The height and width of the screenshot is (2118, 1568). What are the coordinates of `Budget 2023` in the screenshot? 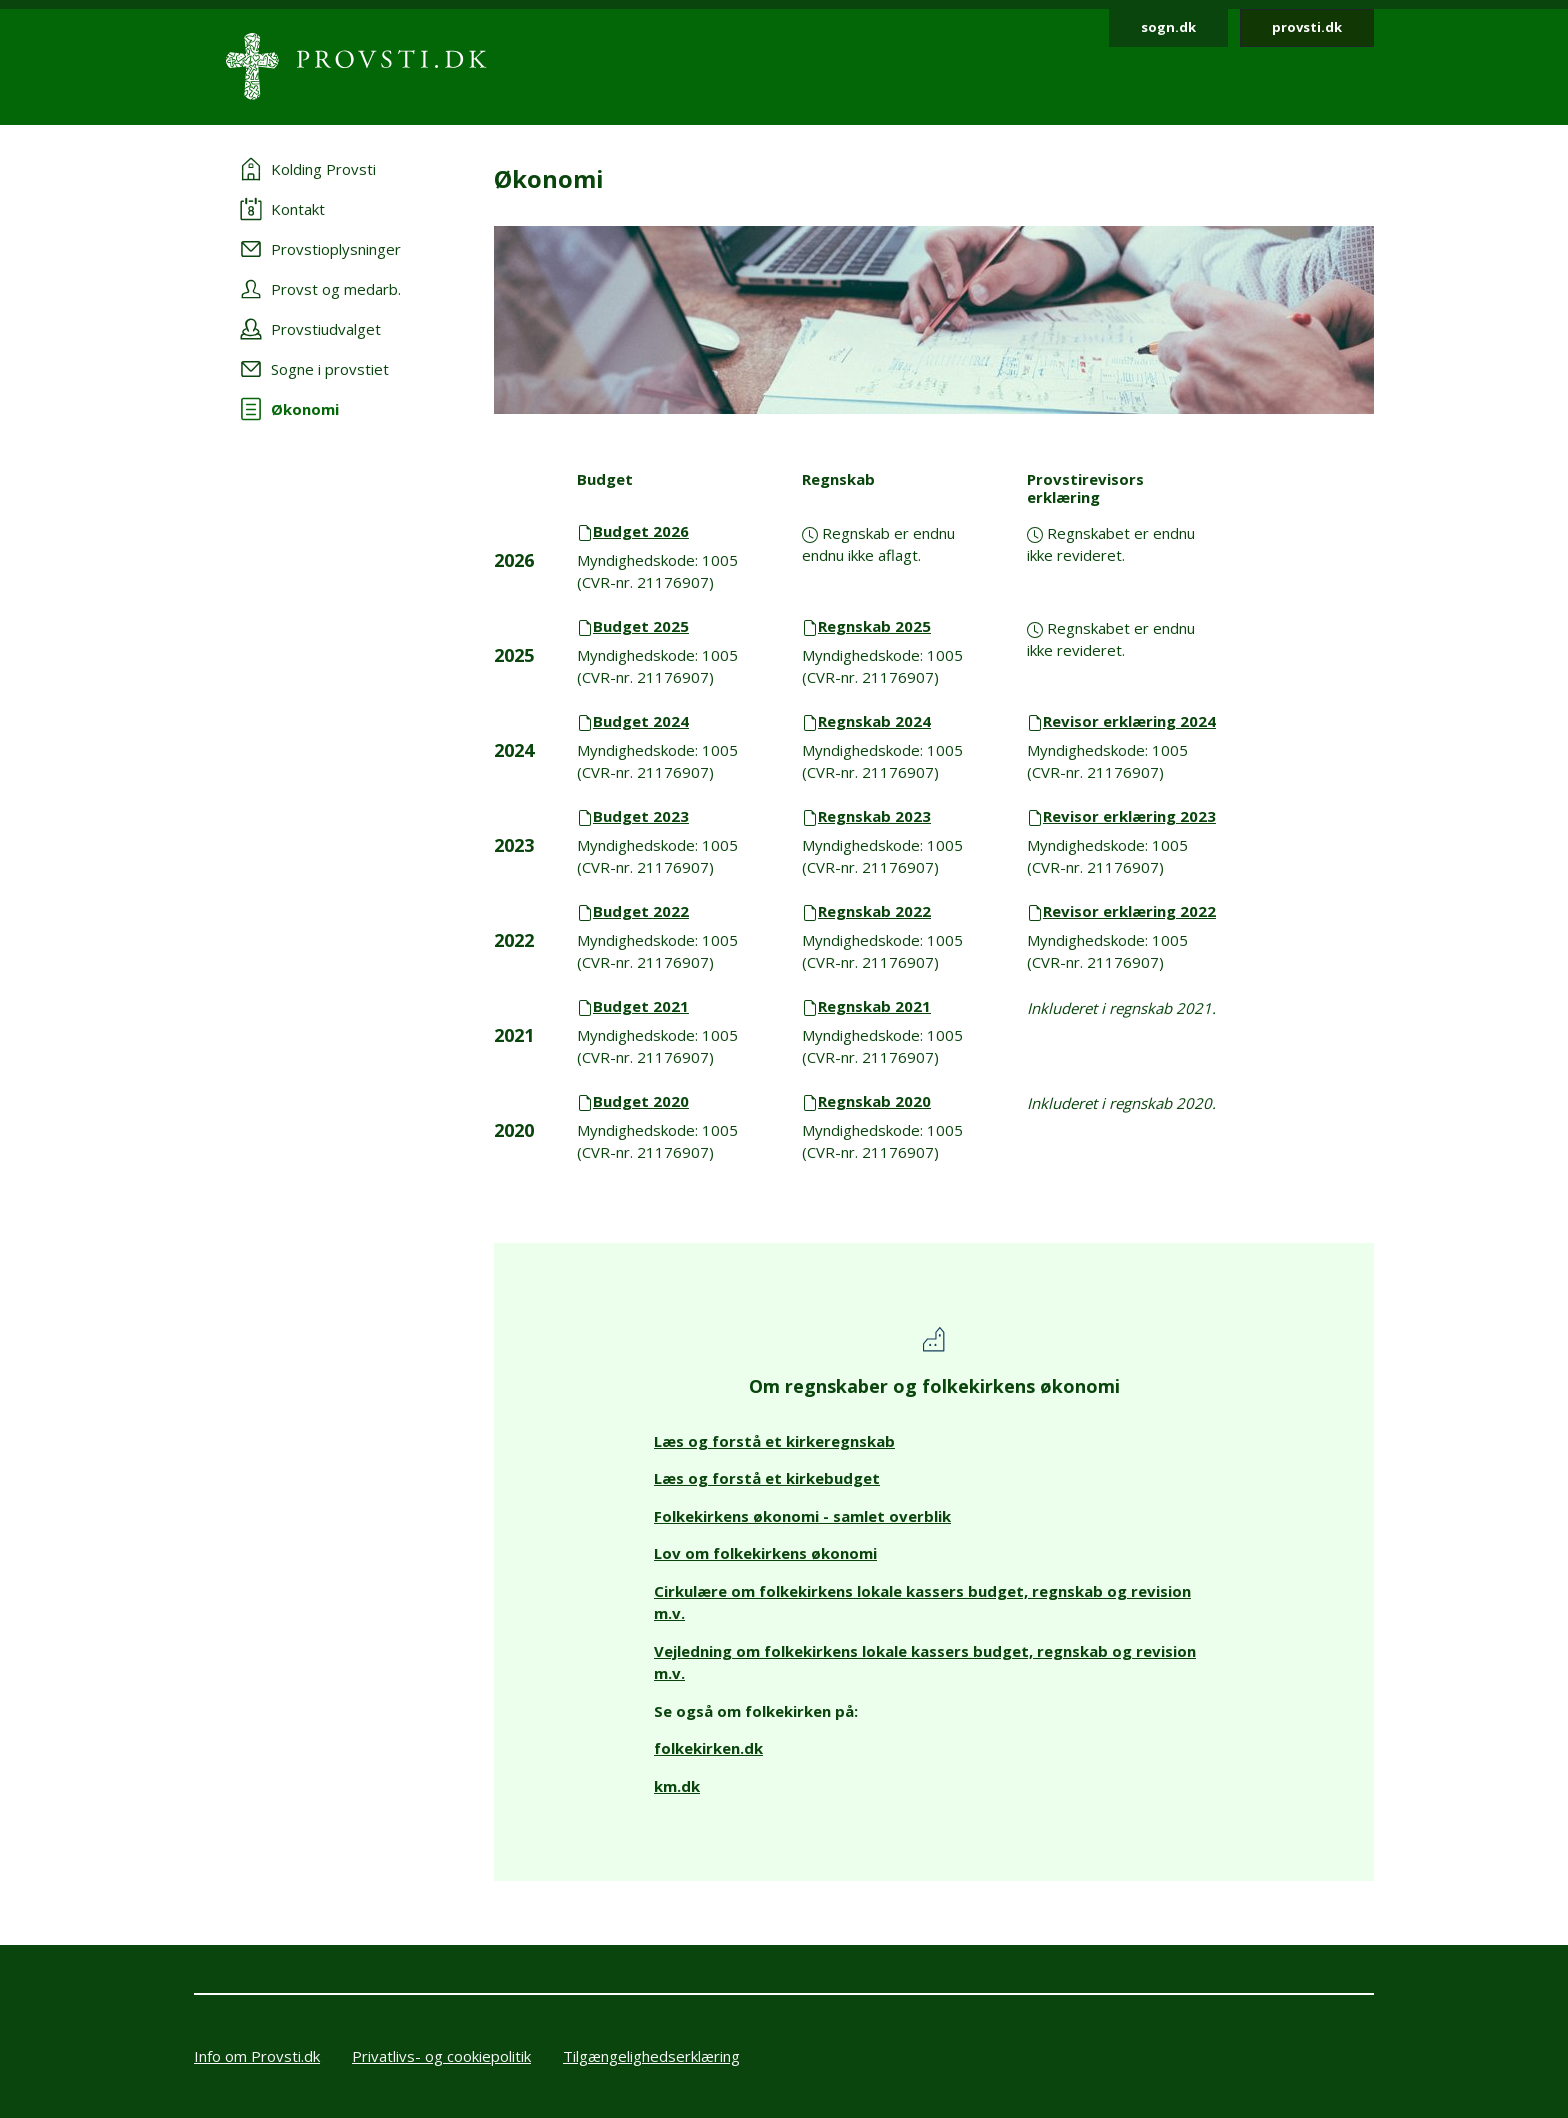 It's located at (641, 816).